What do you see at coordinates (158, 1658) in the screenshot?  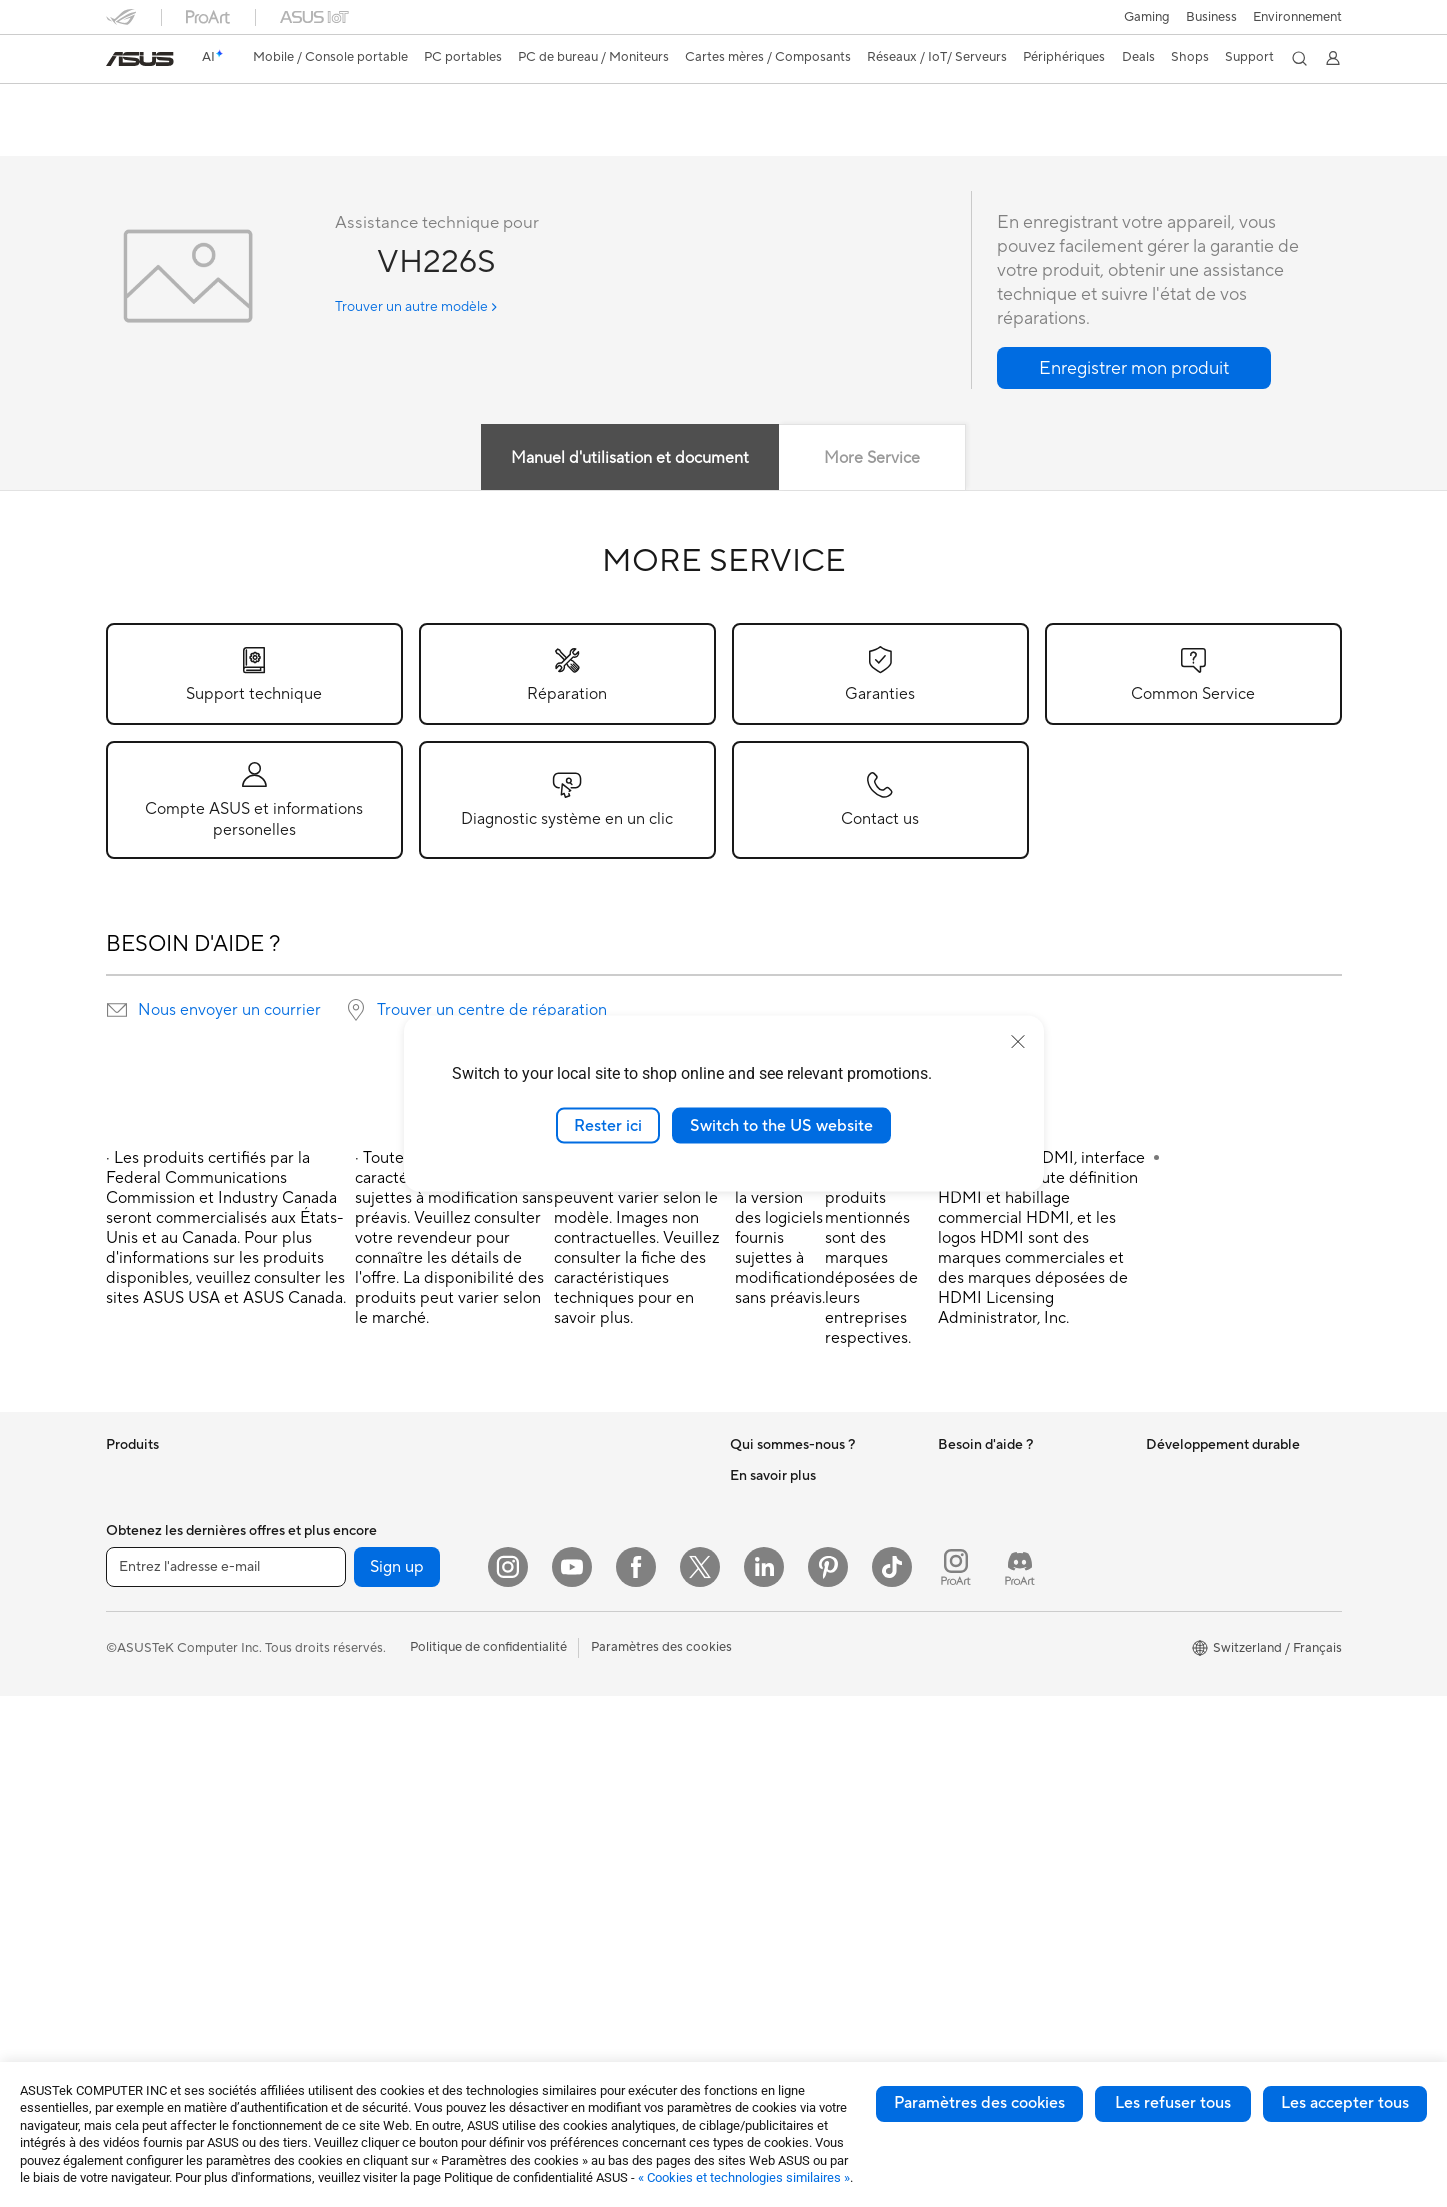 I see `Pour les étudiants` at bounding box center [158, 1658].